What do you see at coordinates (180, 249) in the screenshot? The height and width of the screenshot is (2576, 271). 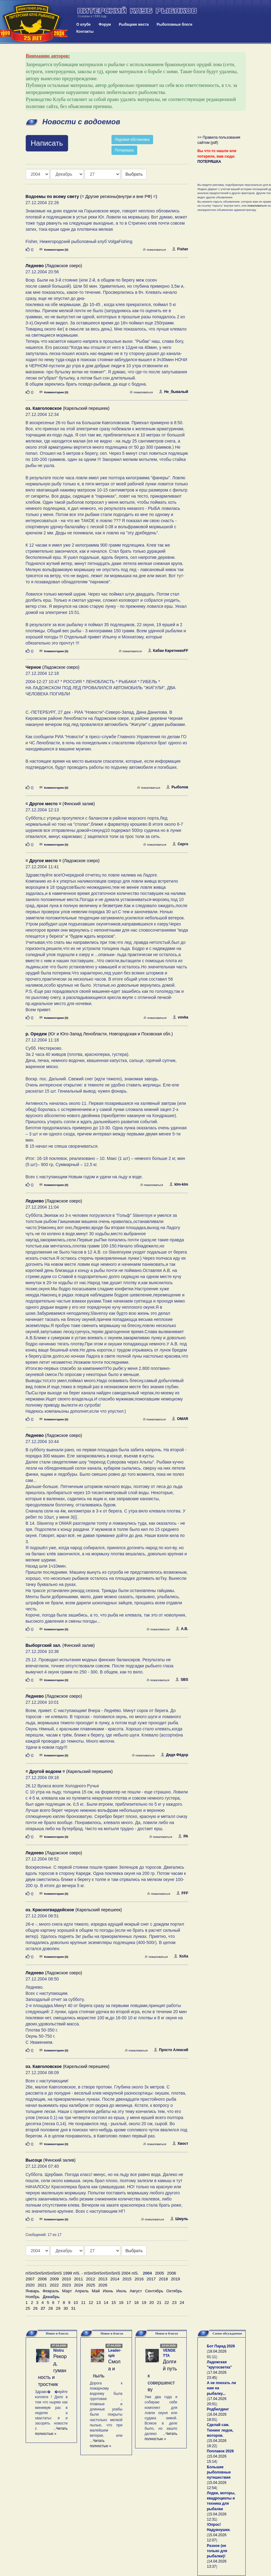 I see `Fisher` at bounding box center [180, 249].